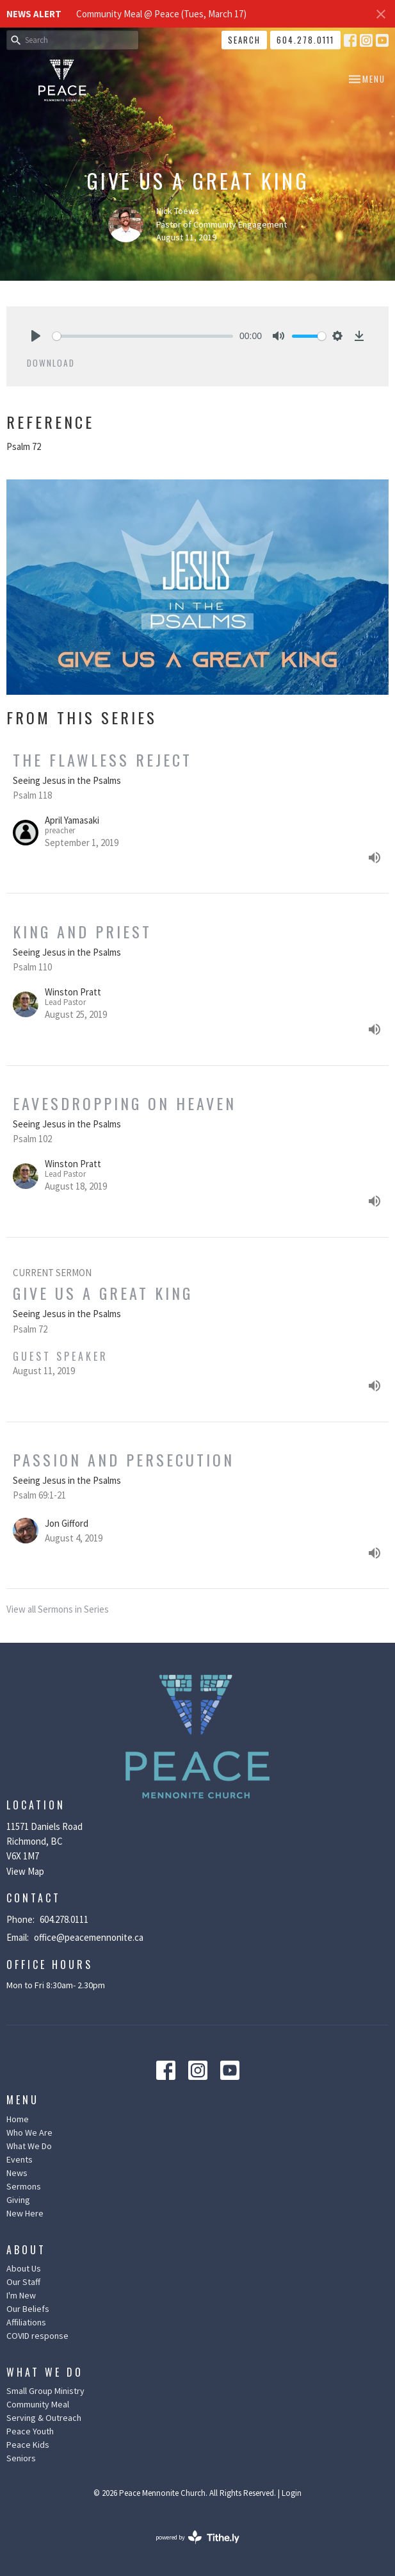  Describe the element at coordinates (23, 2186) in the screenshot. I see `Sermons` at that location.